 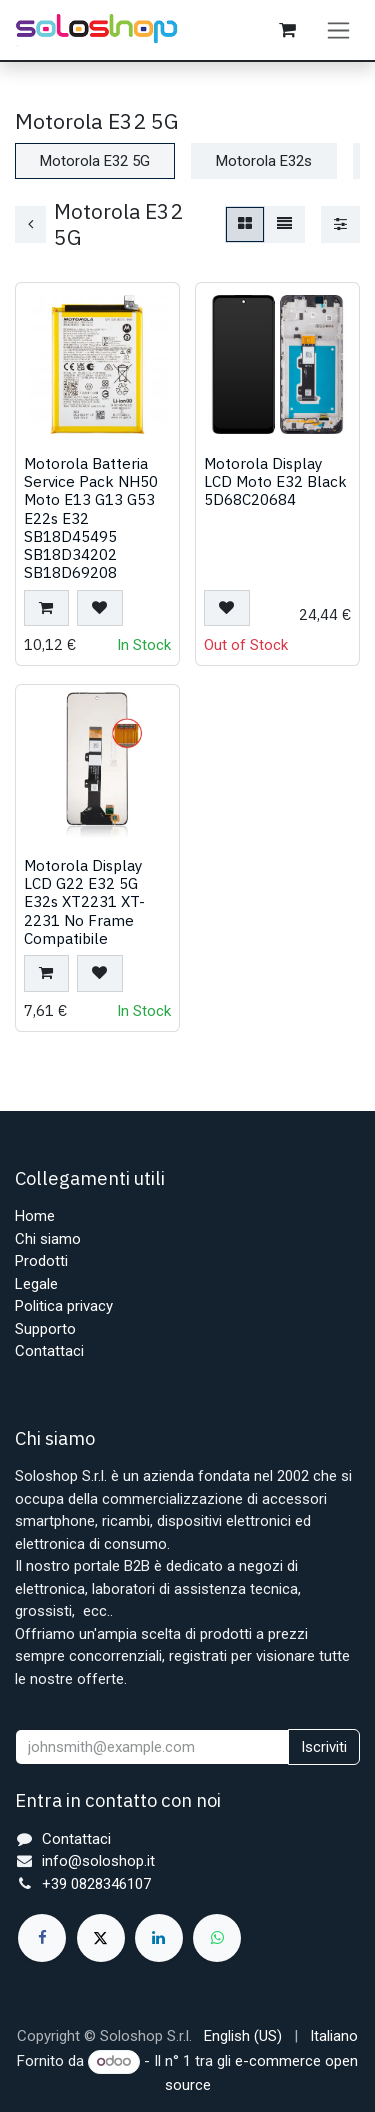 I want to click on Prodotti, so click(x=41, y=1261).